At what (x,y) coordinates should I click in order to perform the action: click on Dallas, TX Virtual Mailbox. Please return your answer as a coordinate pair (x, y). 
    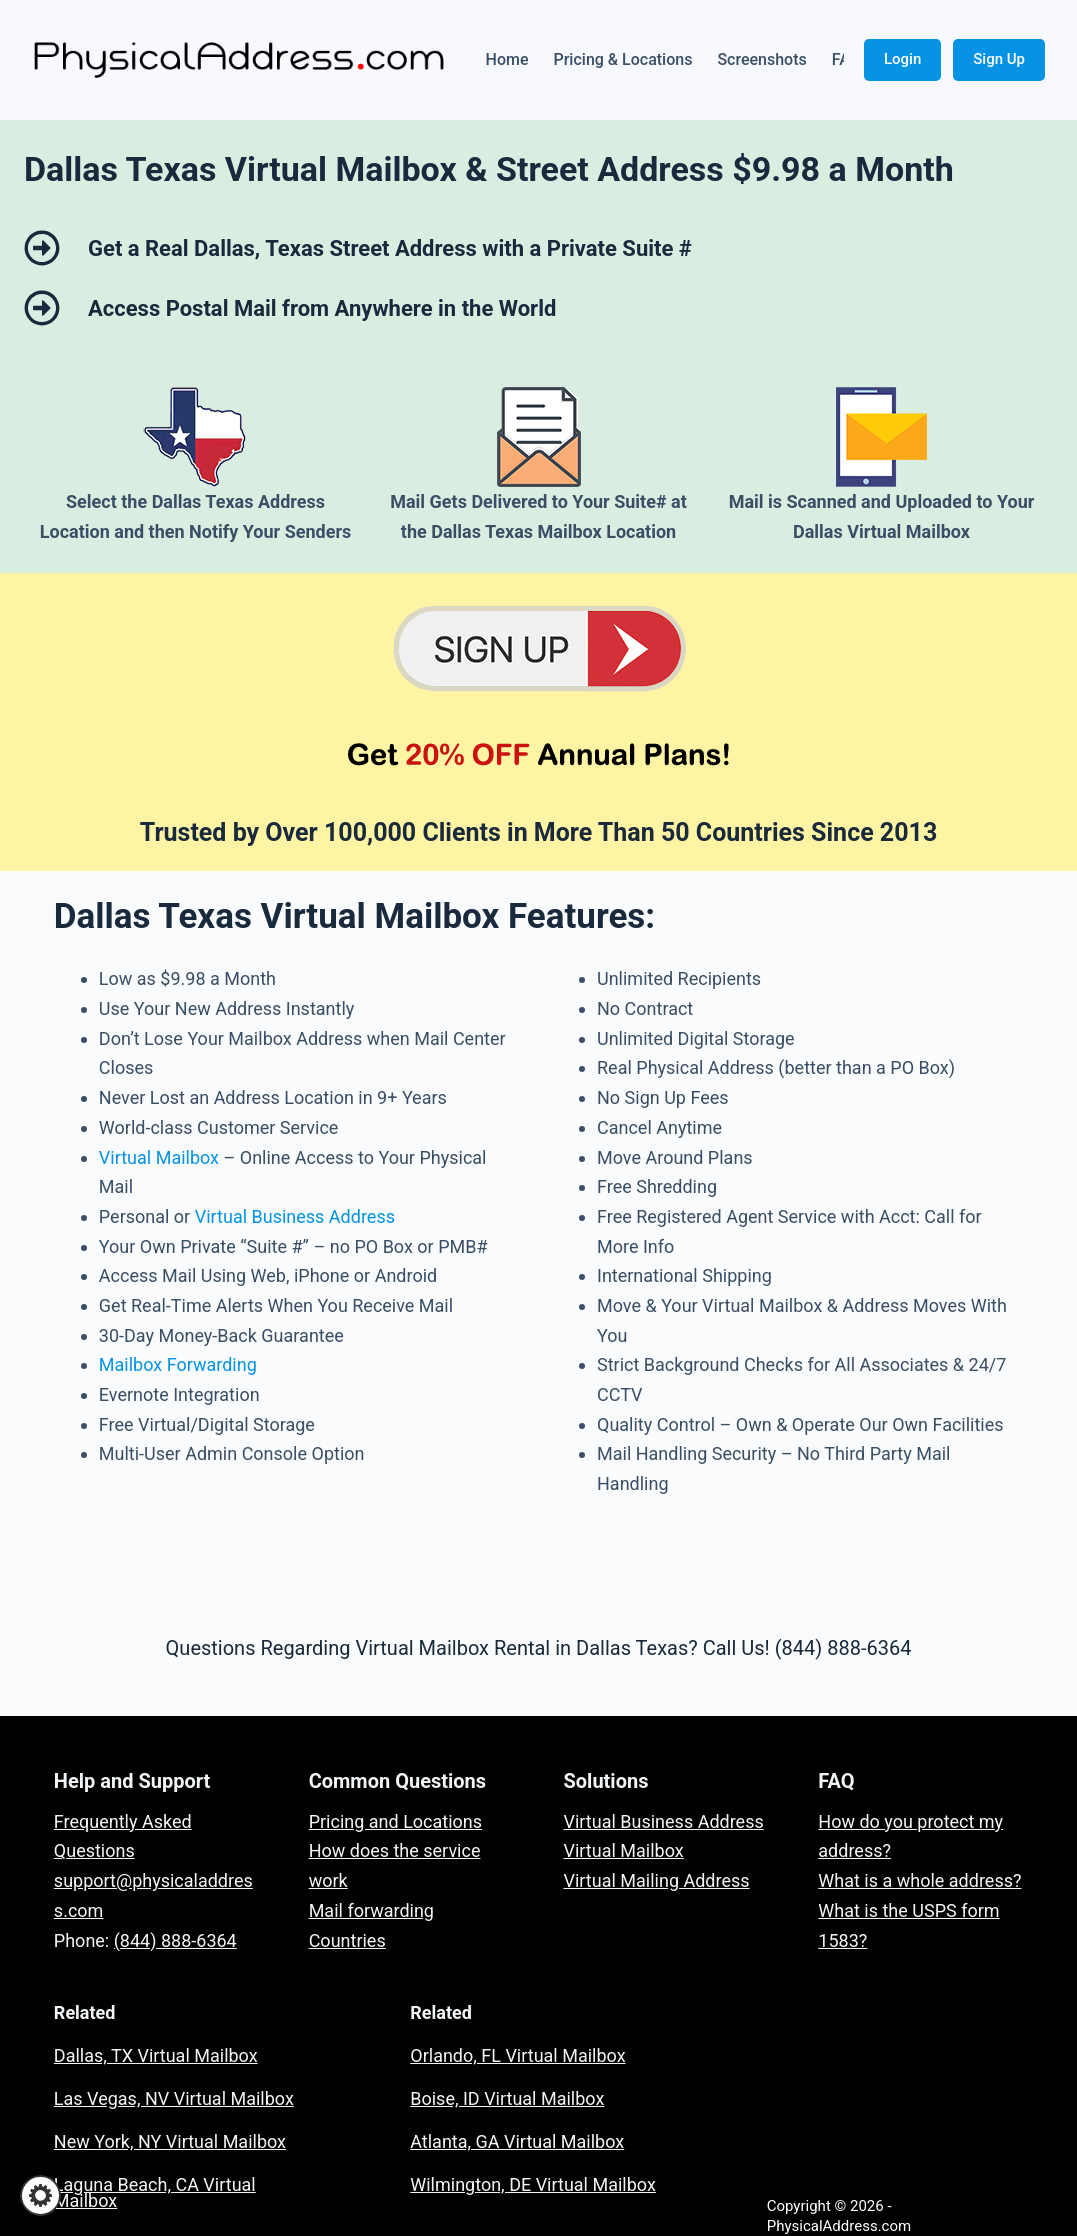
    Looking at the image, I should click on (156, 2055).